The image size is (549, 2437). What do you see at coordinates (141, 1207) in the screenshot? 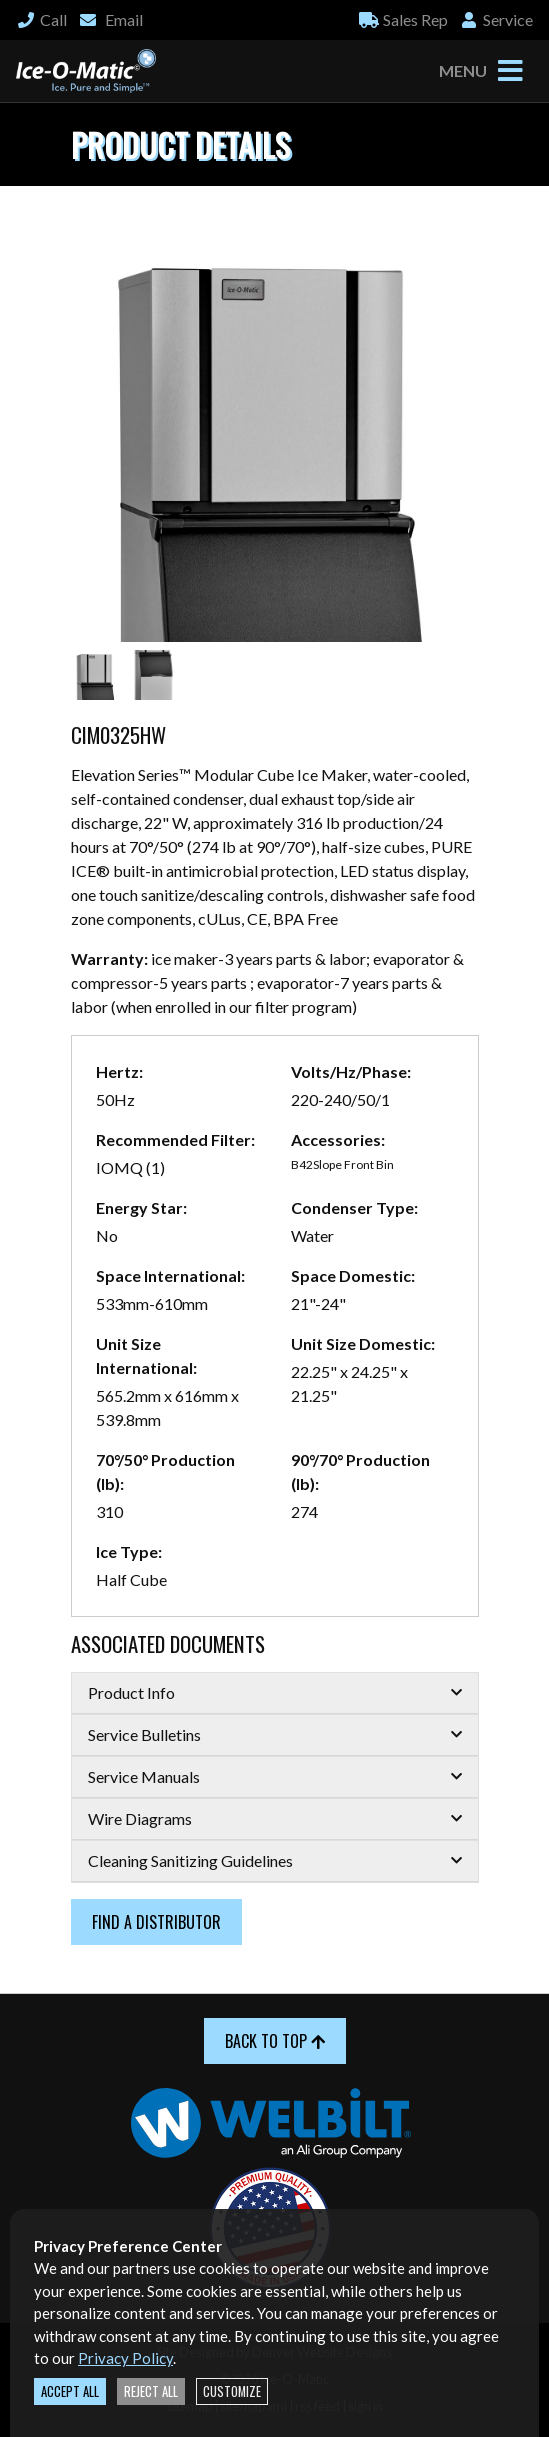
I see `Energy Star:` at bounding box center [141, 1207].